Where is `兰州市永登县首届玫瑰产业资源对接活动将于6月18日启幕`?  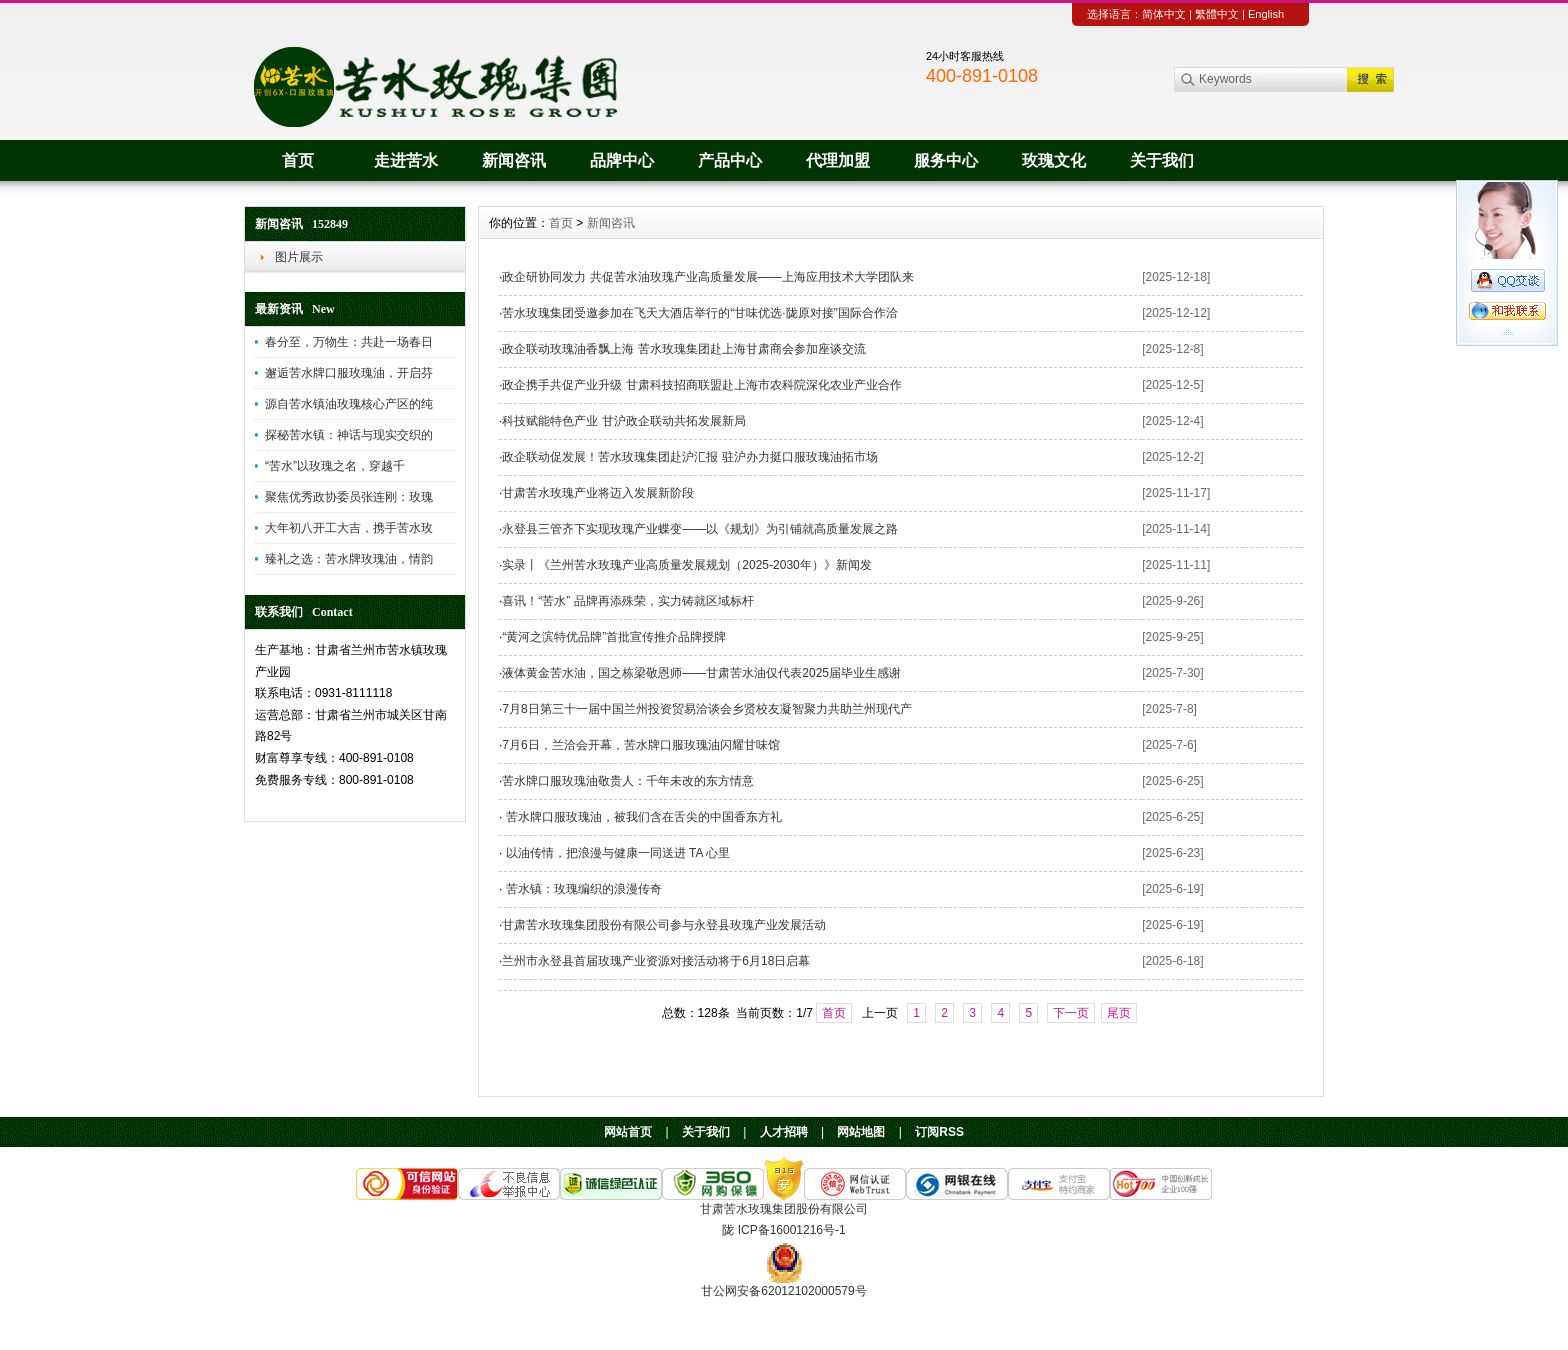
兰州市永登县首届玫瑰产业资源对接活动将于6月18日启幕 is located at coordinates (656, 961).